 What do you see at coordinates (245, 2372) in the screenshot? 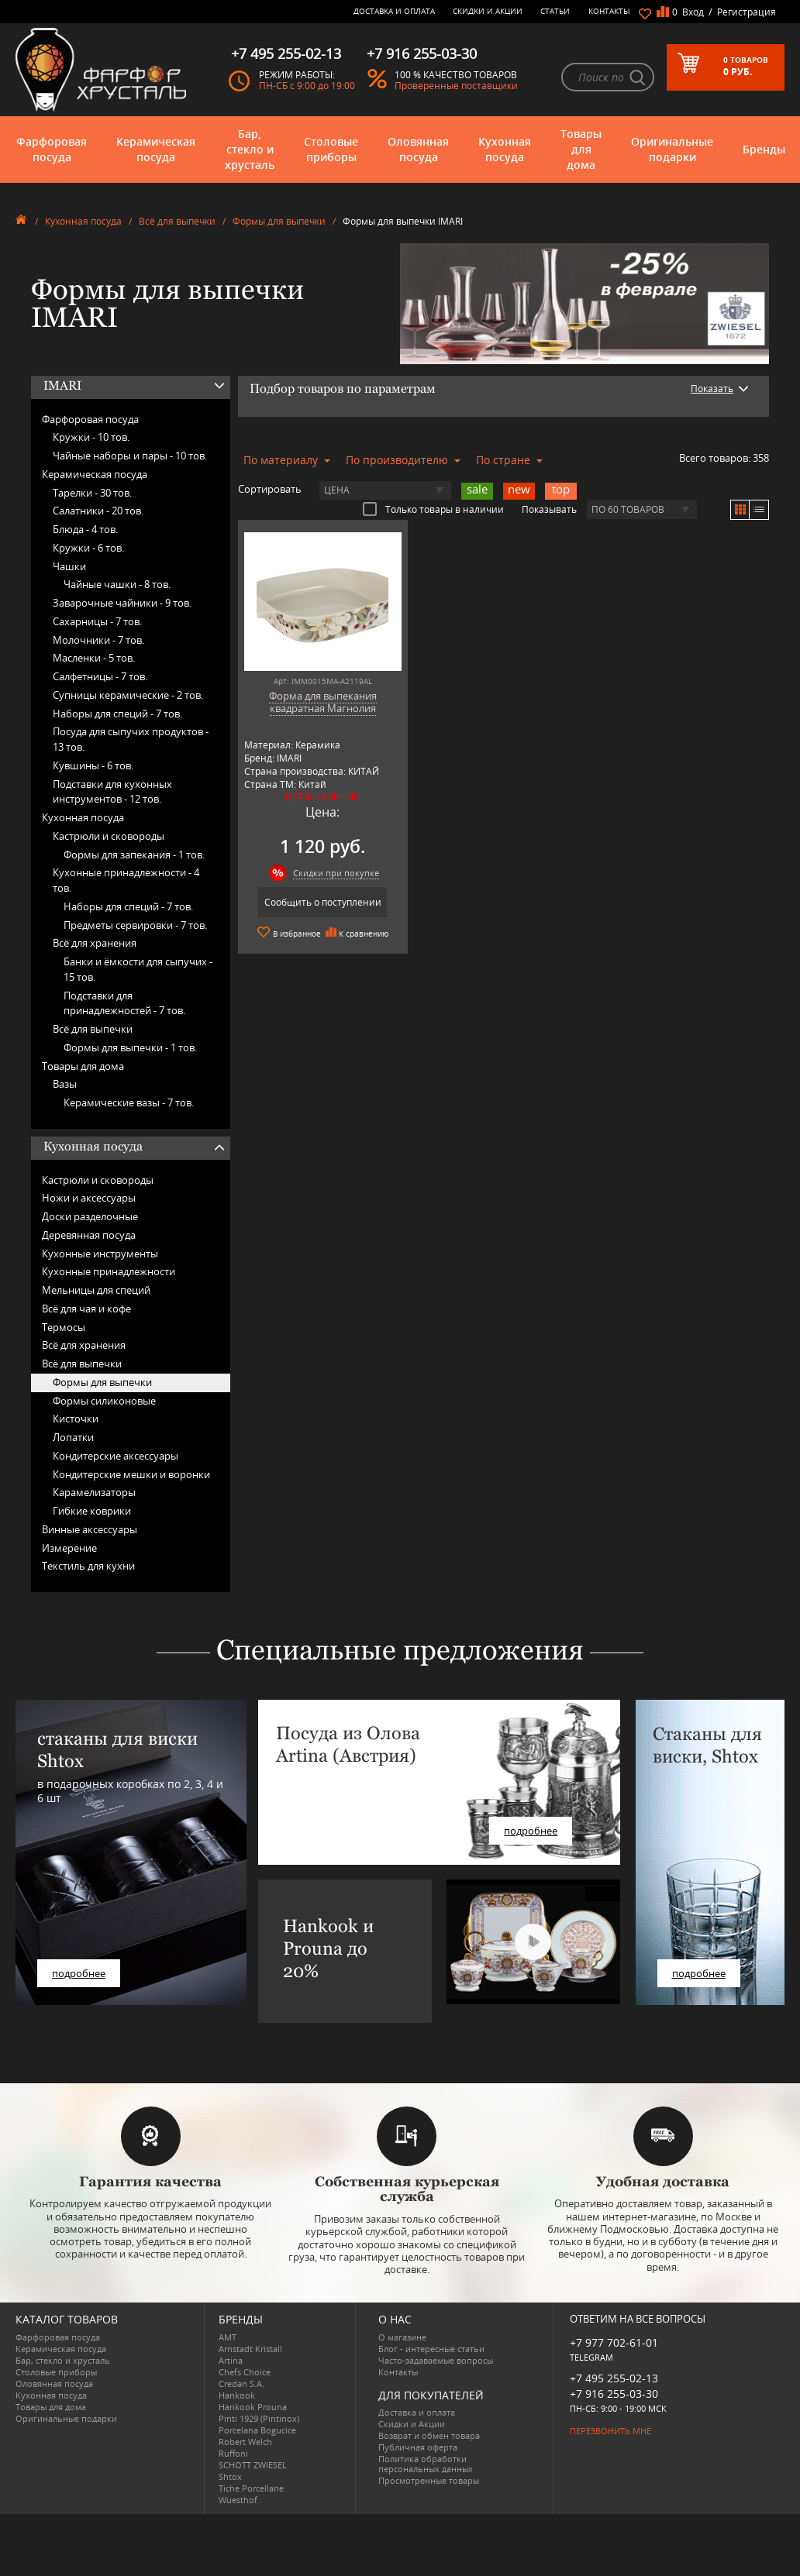
I see `Chefs Choice` at bounding box center [245, 2372].